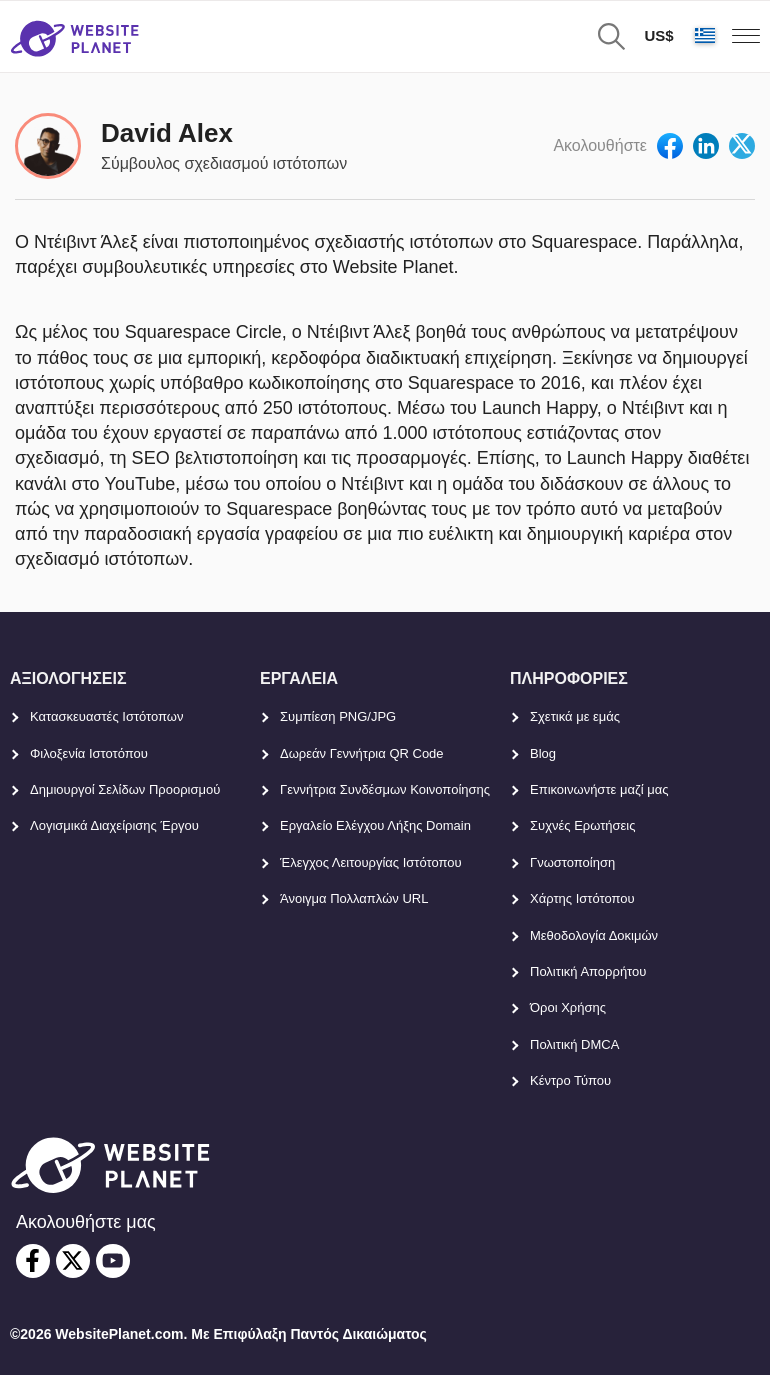 This screenshot has width=770, height=1375. What do you see at coordinates (574, 1044) in the screenshot?
I see `Πολιτική DMCA` at bounding box center [574, 1044].